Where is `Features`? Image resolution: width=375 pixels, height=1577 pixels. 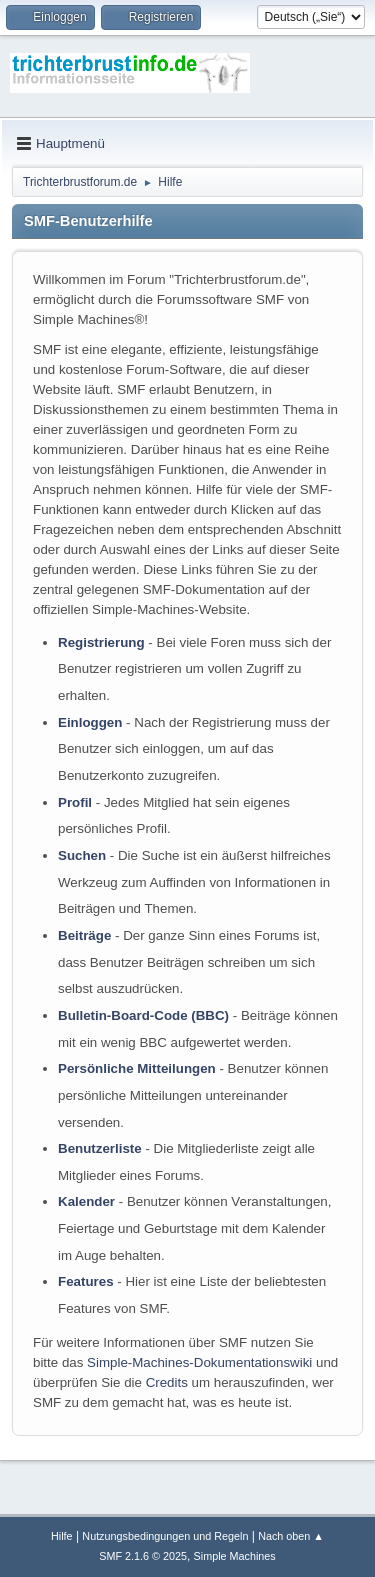 Features is located at coordinates (86, 1281).